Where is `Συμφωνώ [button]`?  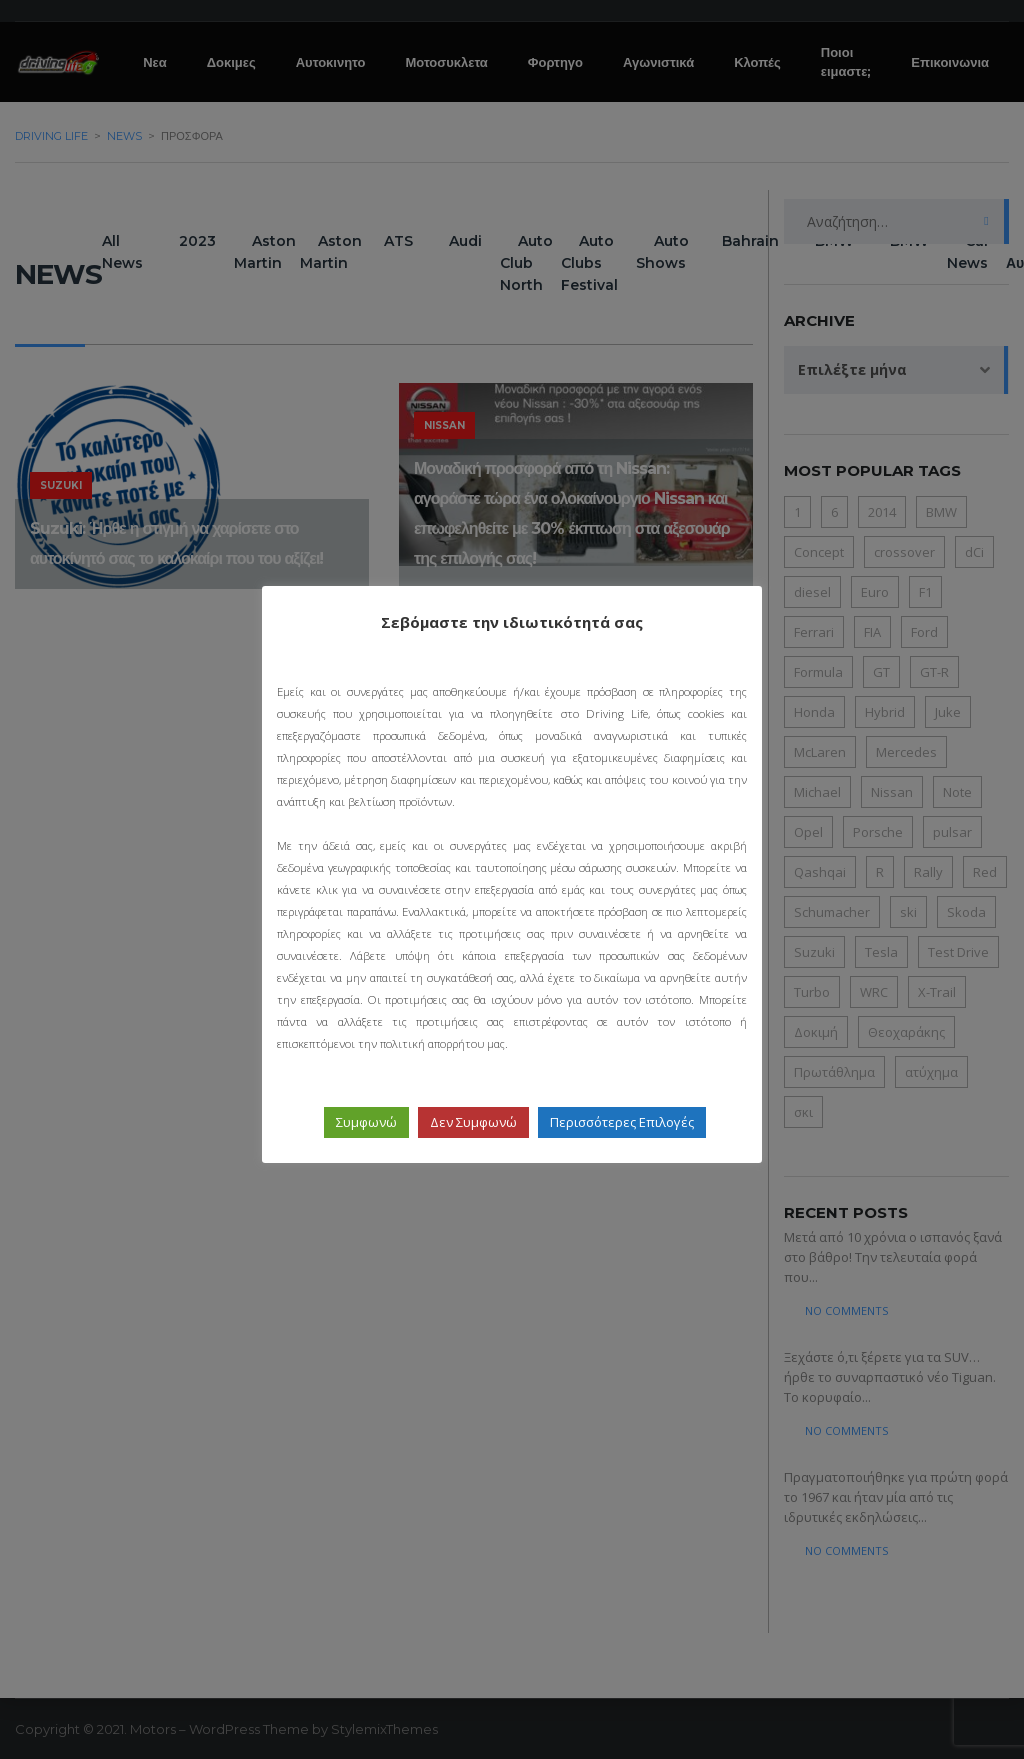 Συμφωνώ [button] is located at coordinates (366, 1122).